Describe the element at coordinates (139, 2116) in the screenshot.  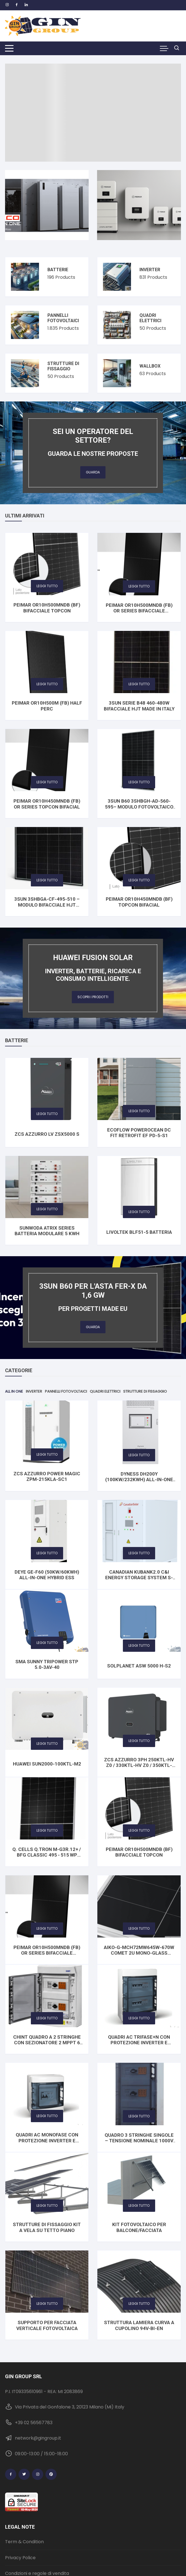
I see `Leggi tutto [Leggi di più su "Quadro 3 stringhe singole - Tensione nominale 1000V DC"]` at that location.